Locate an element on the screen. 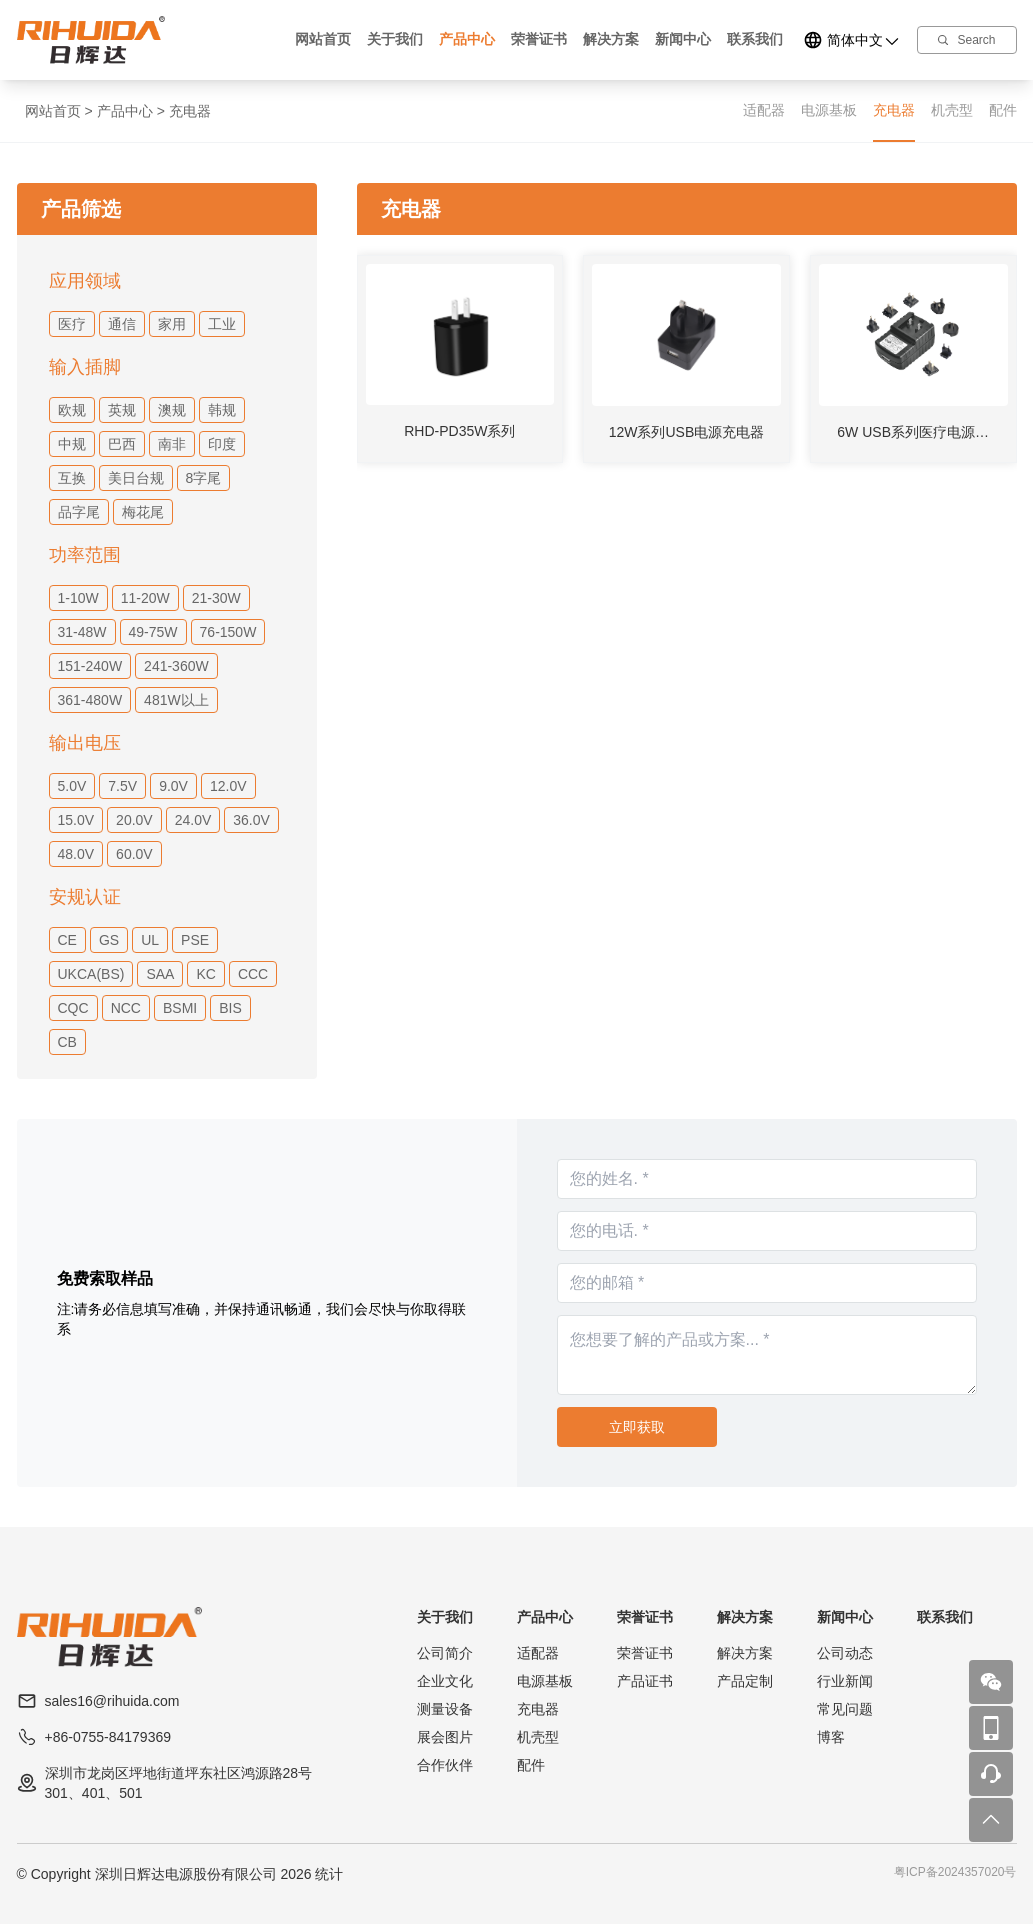 The width and height of the screenshot is (1033, 1924). NCC is located at coordinates (126, 1008).